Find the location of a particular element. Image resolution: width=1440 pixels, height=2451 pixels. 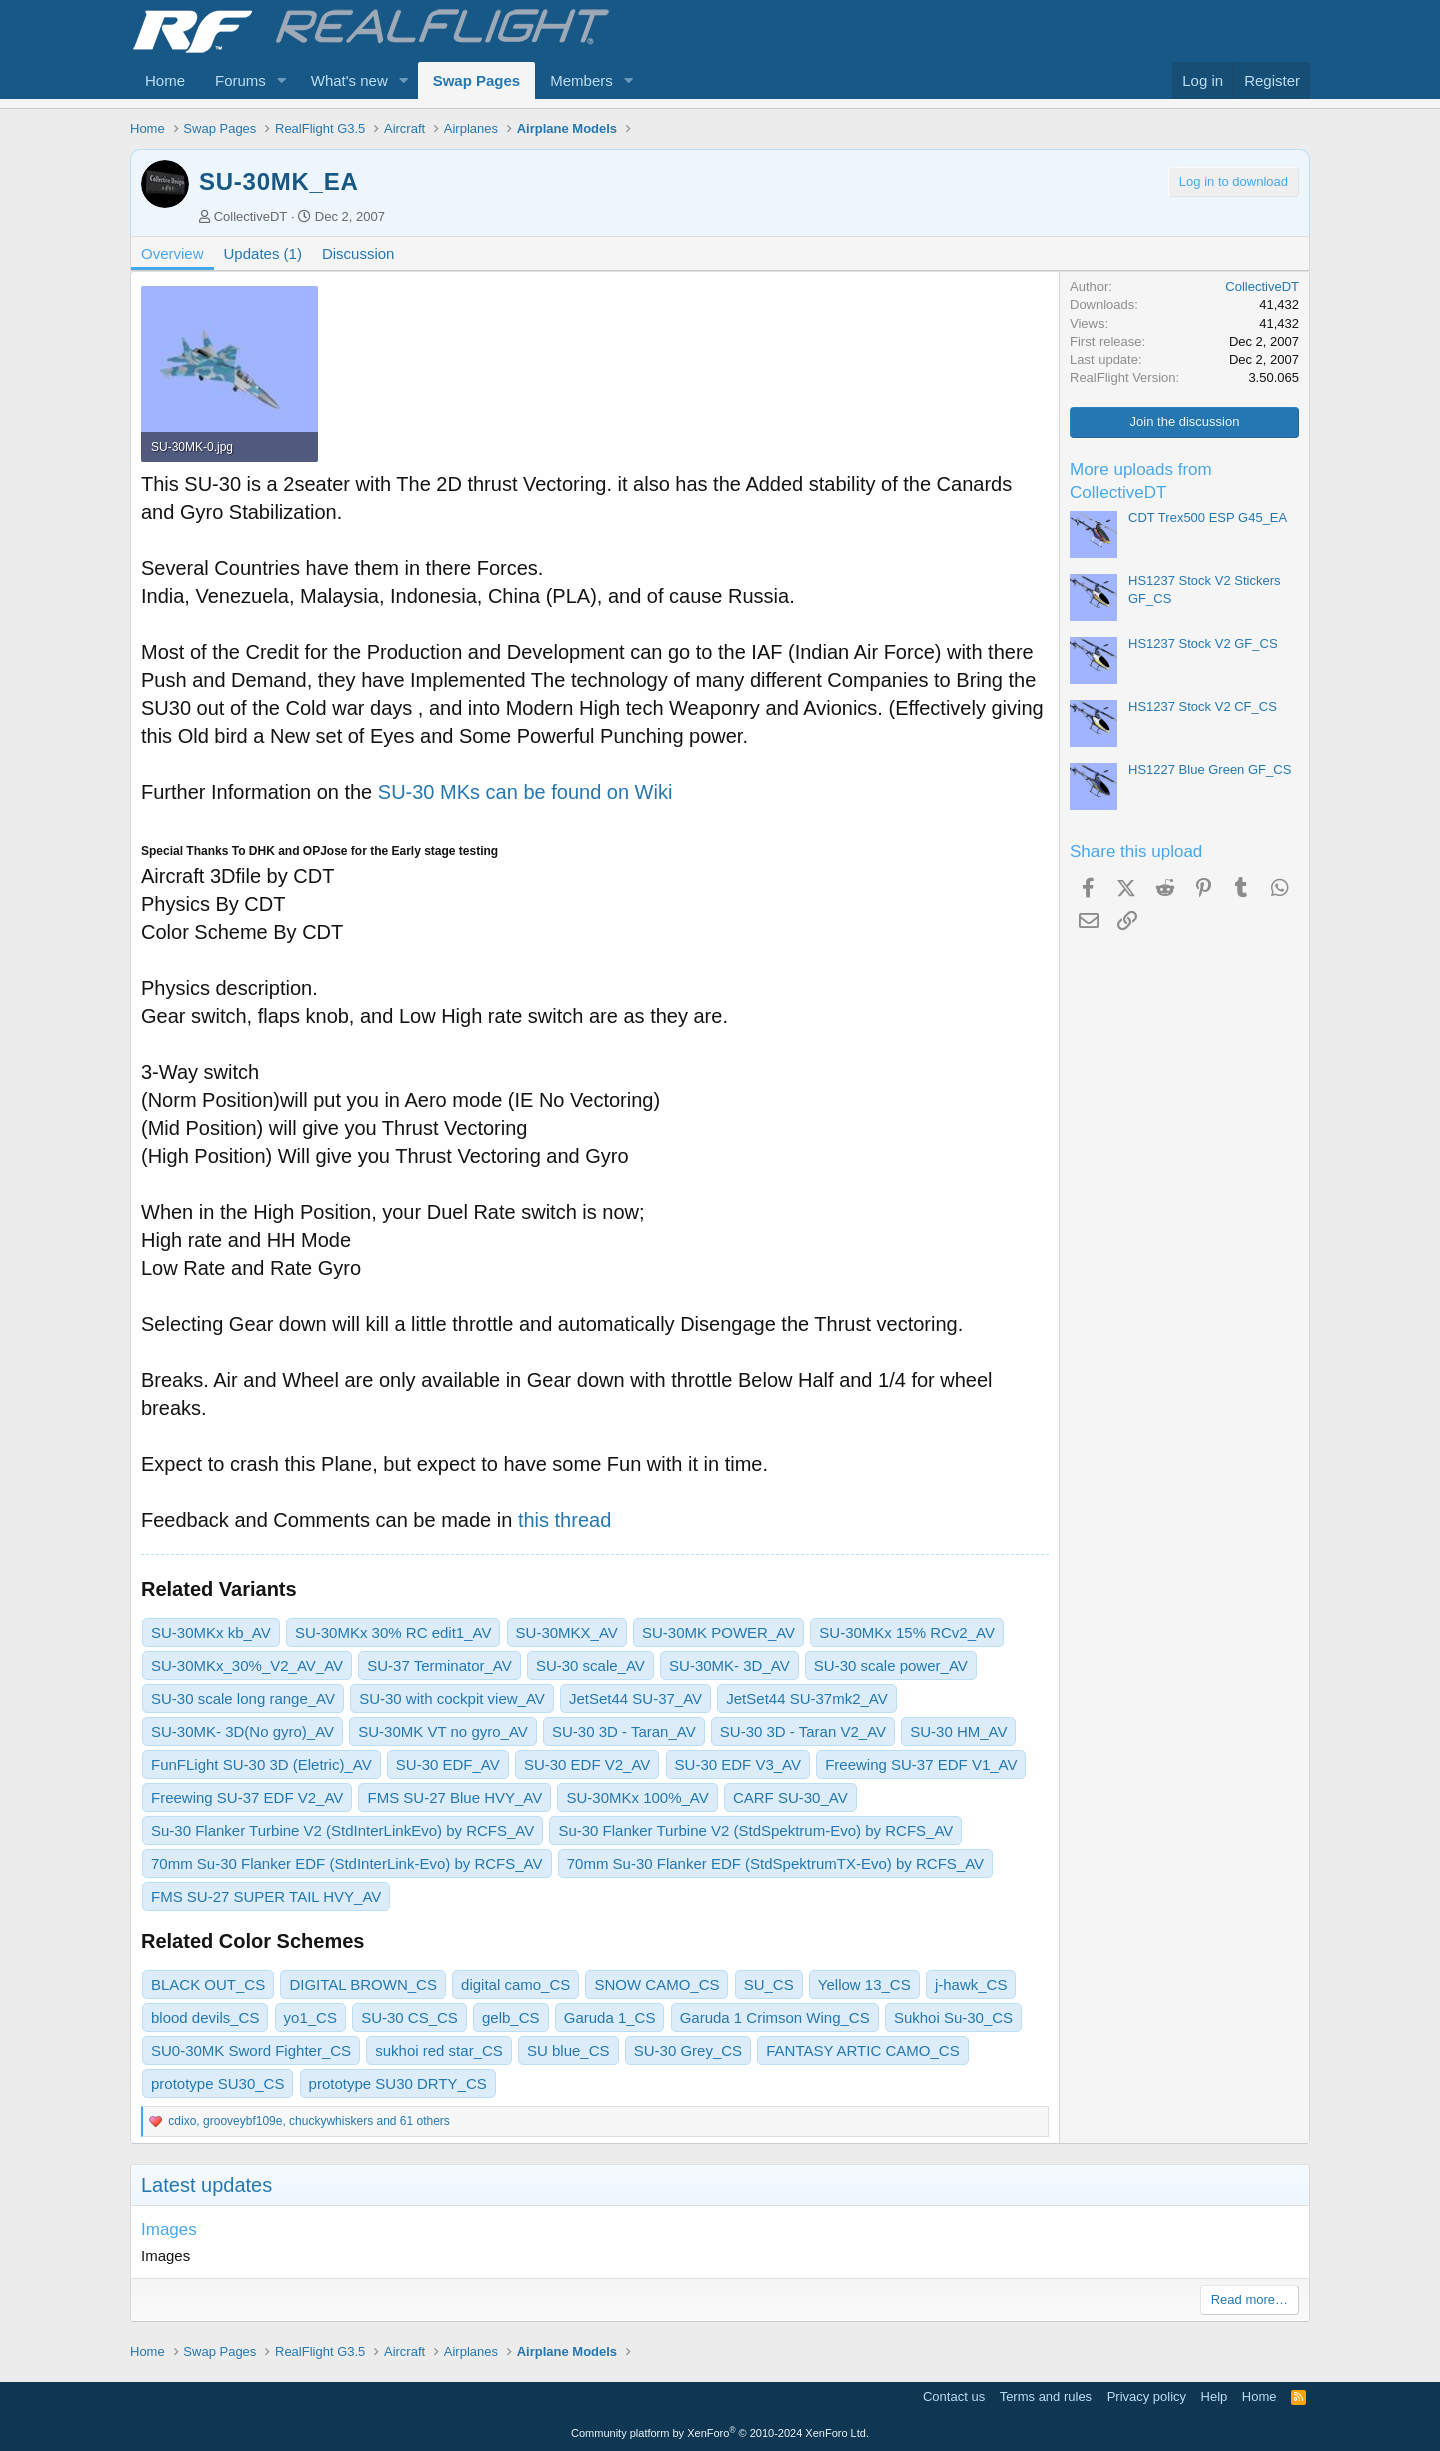

yo1_CS is located at coordinates (310, 2017).